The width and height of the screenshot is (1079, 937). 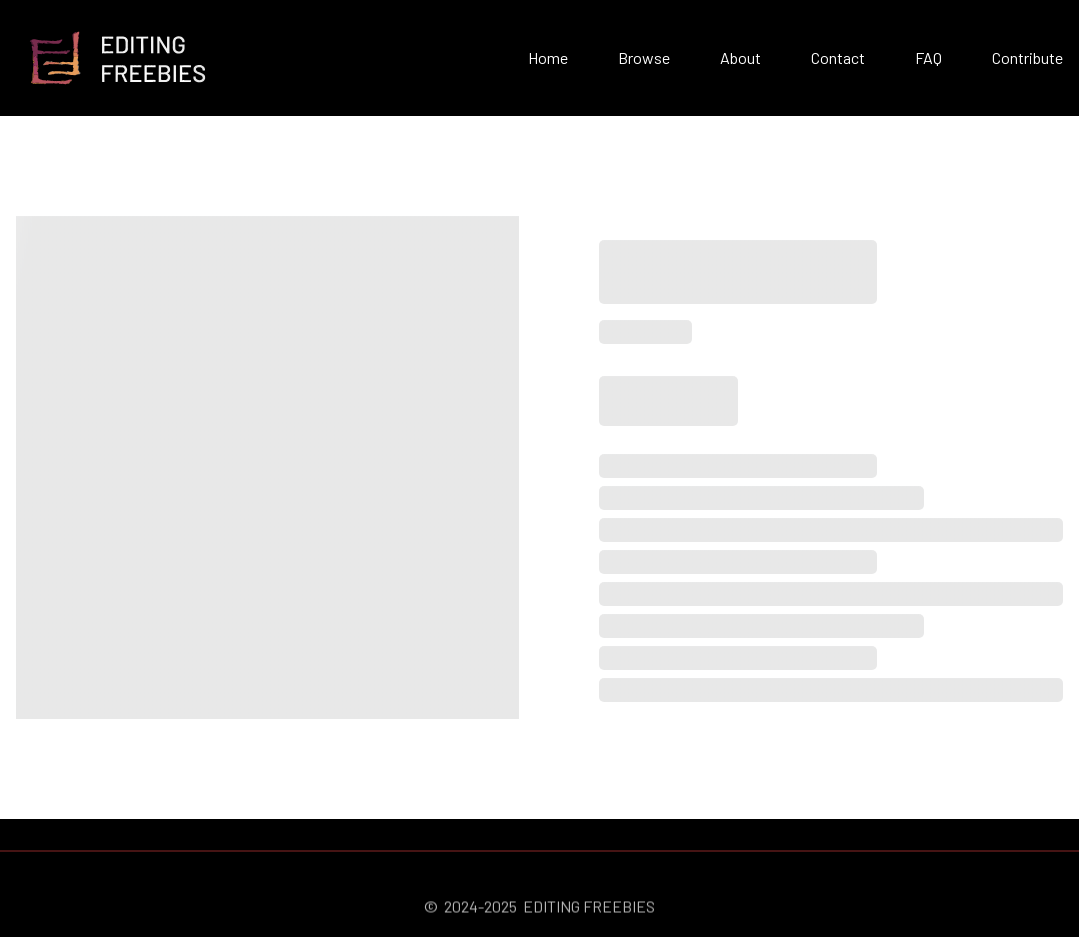 What do you see at coordinates (928, 57) in the screenshot?
I see `FAQ` at bounding box center [928, 57].